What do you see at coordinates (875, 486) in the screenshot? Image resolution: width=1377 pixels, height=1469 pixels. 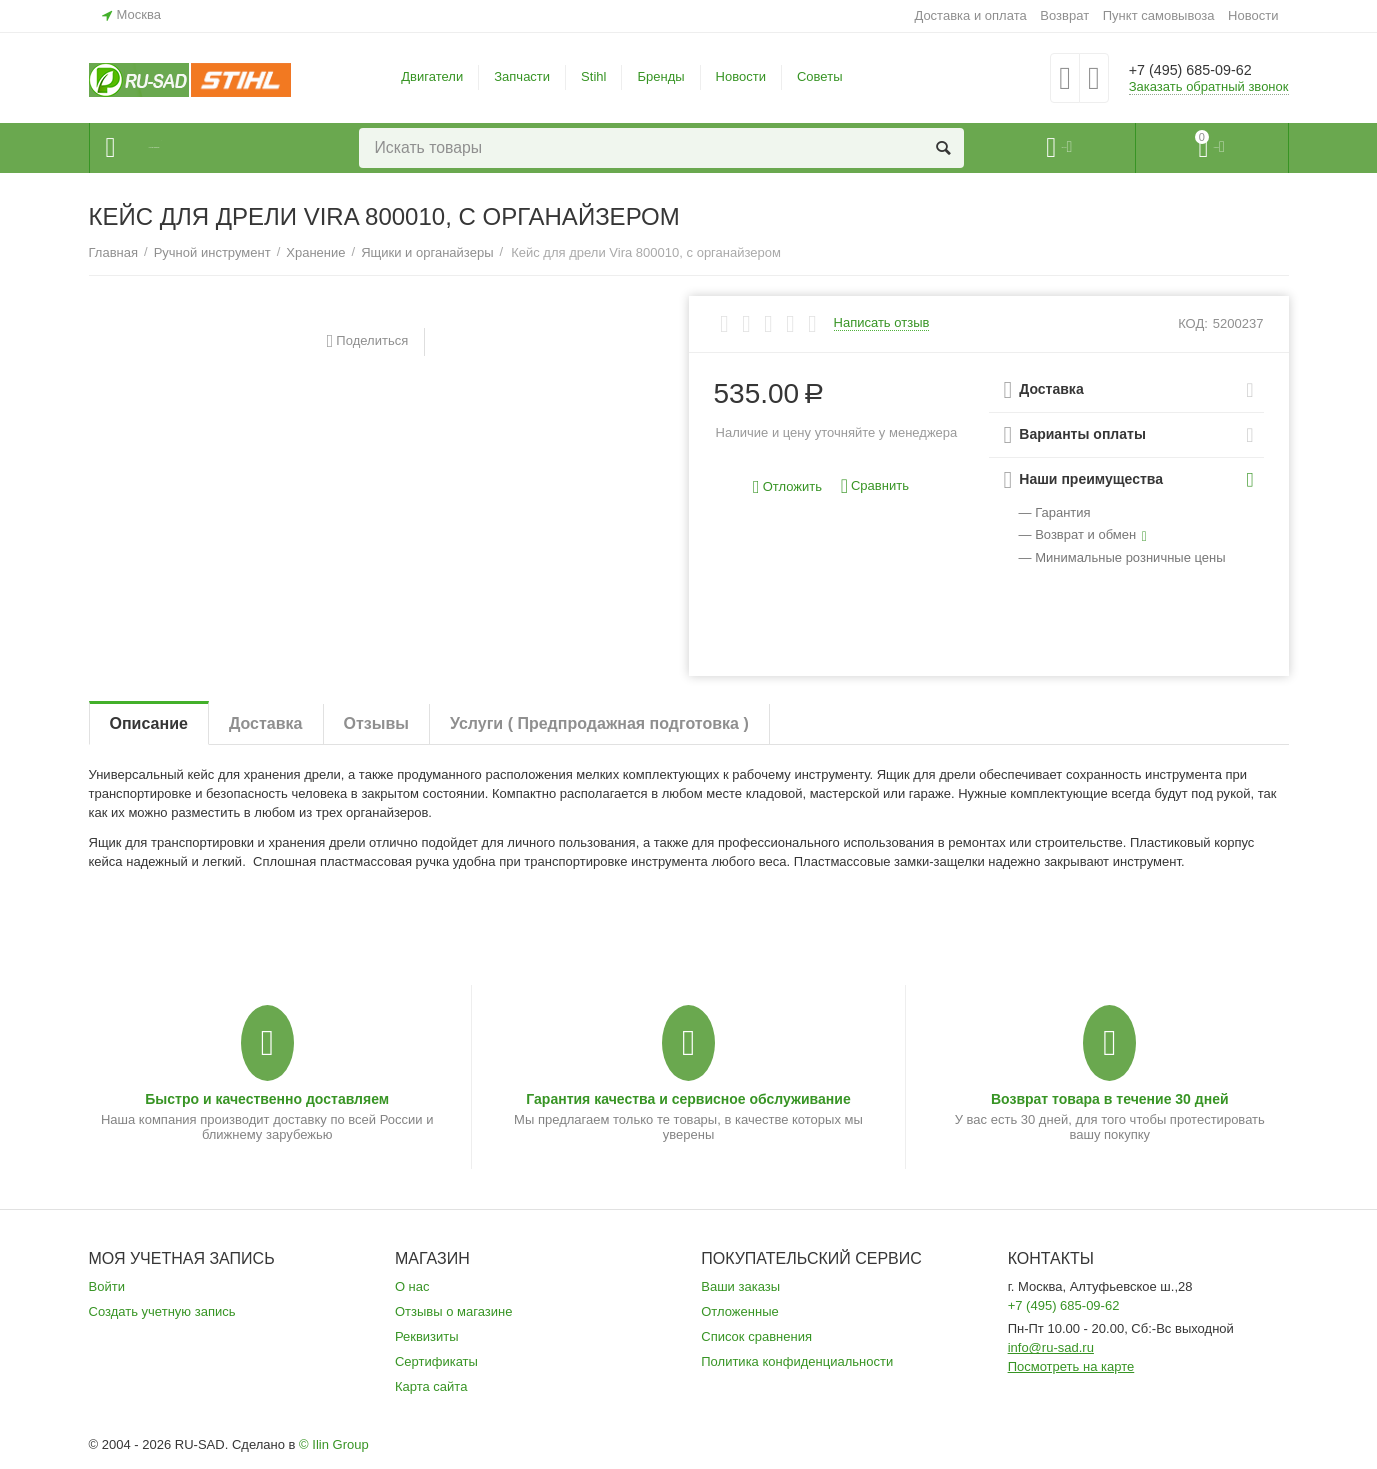 I see `Сравнить` at bounding box center [875, 486].